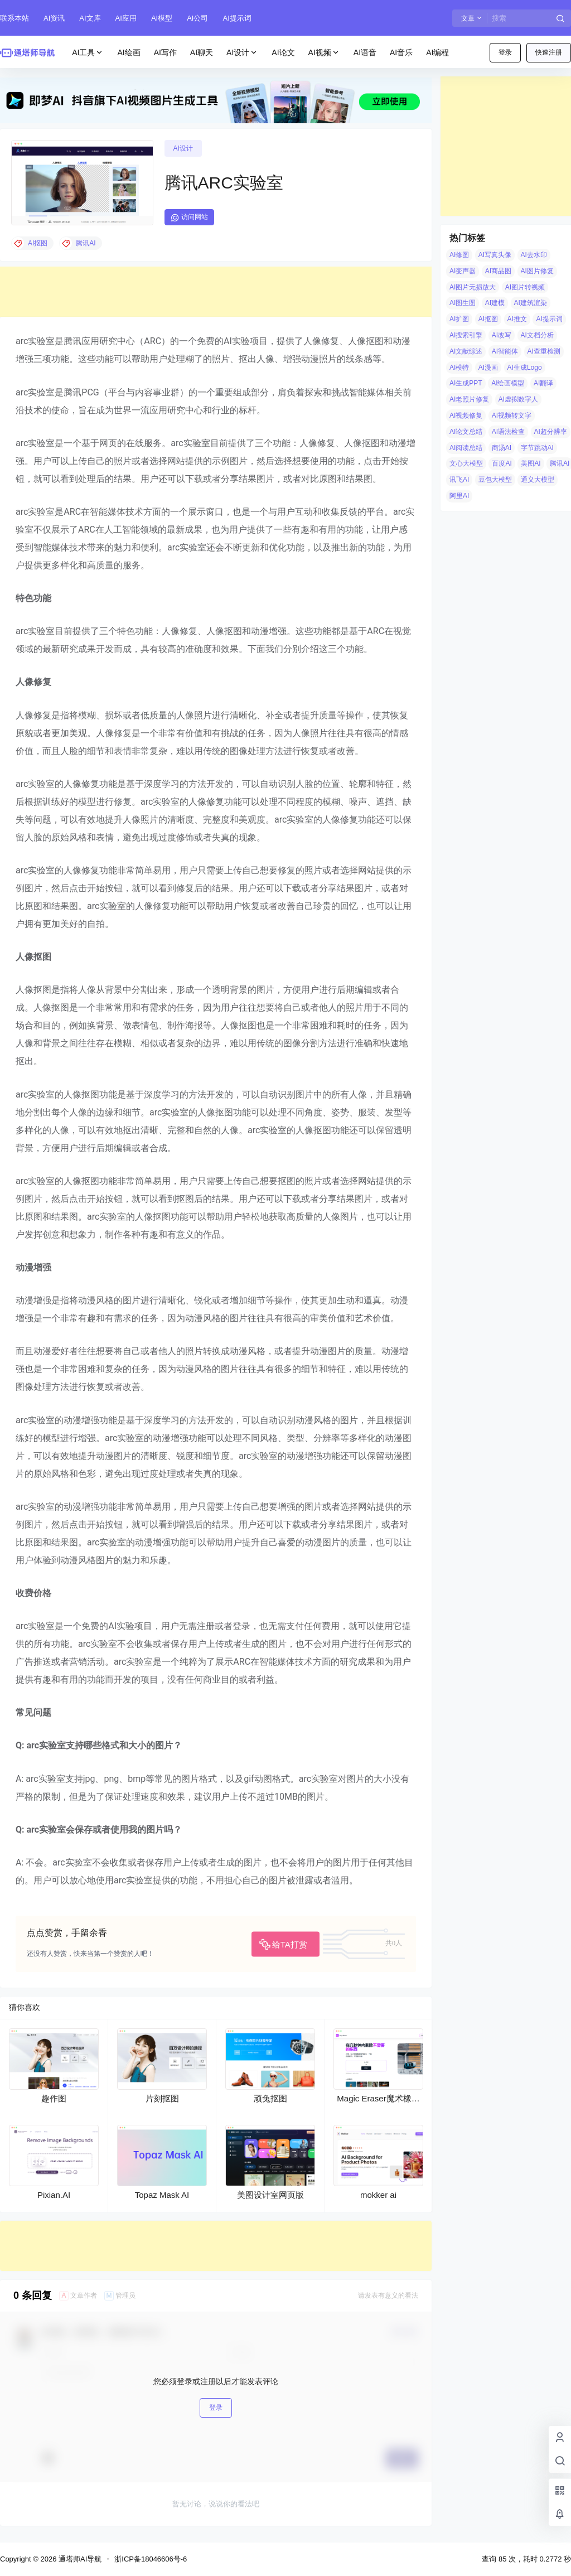  What do you see at coordinates (544, 351) in the screenshot?
I see `AI查重检测 [AI查重检测 (5 项)]` at bounding box center [544, 351].